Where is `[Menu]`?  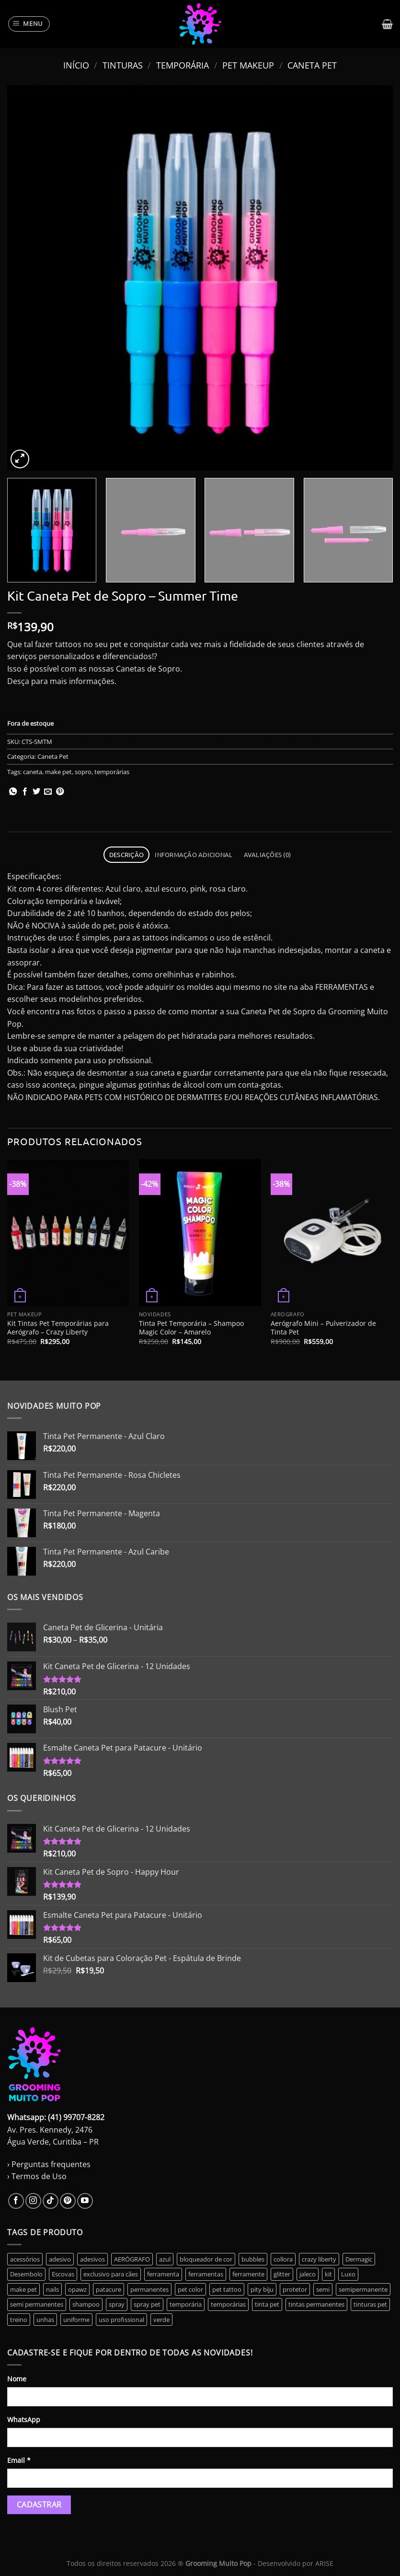 [Menu] is located at coordinates (29, 24).